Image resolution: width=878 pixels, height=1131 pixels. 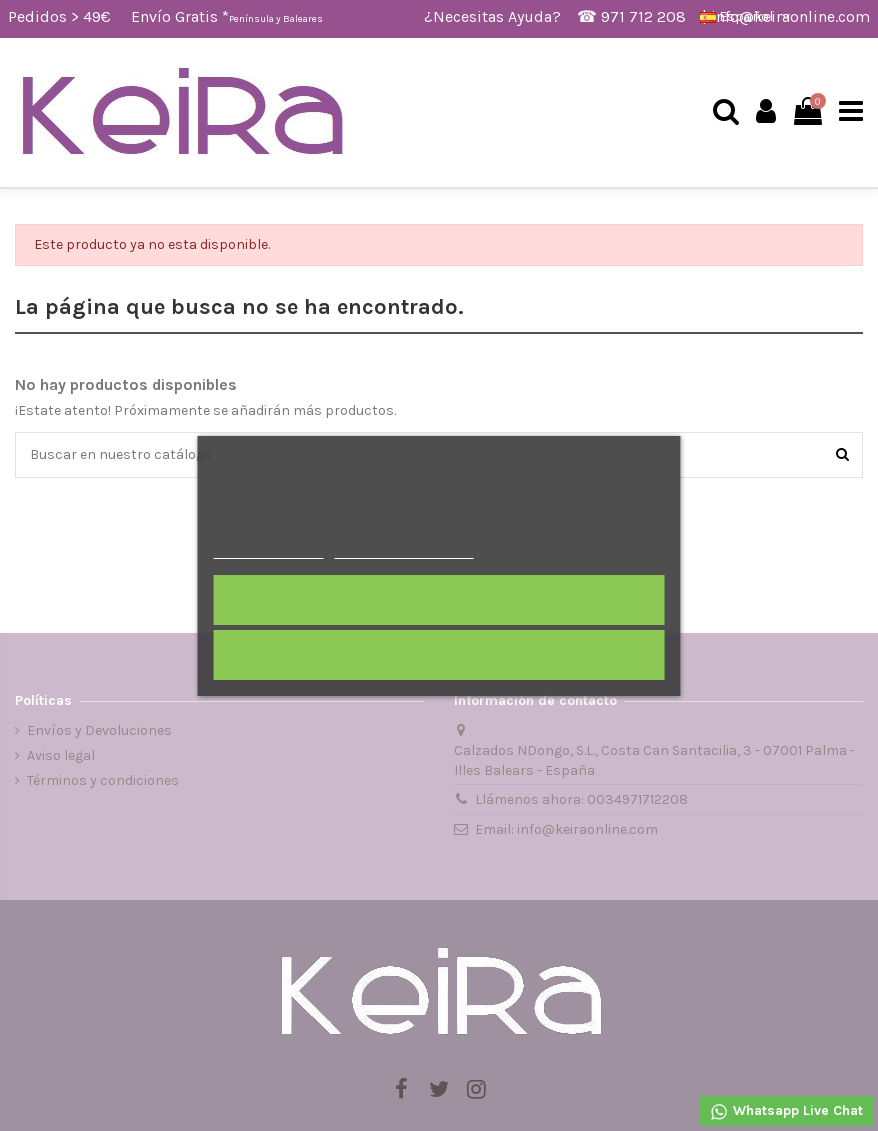 I want to click on Términos y condiciones, so click(x=103, y=780).